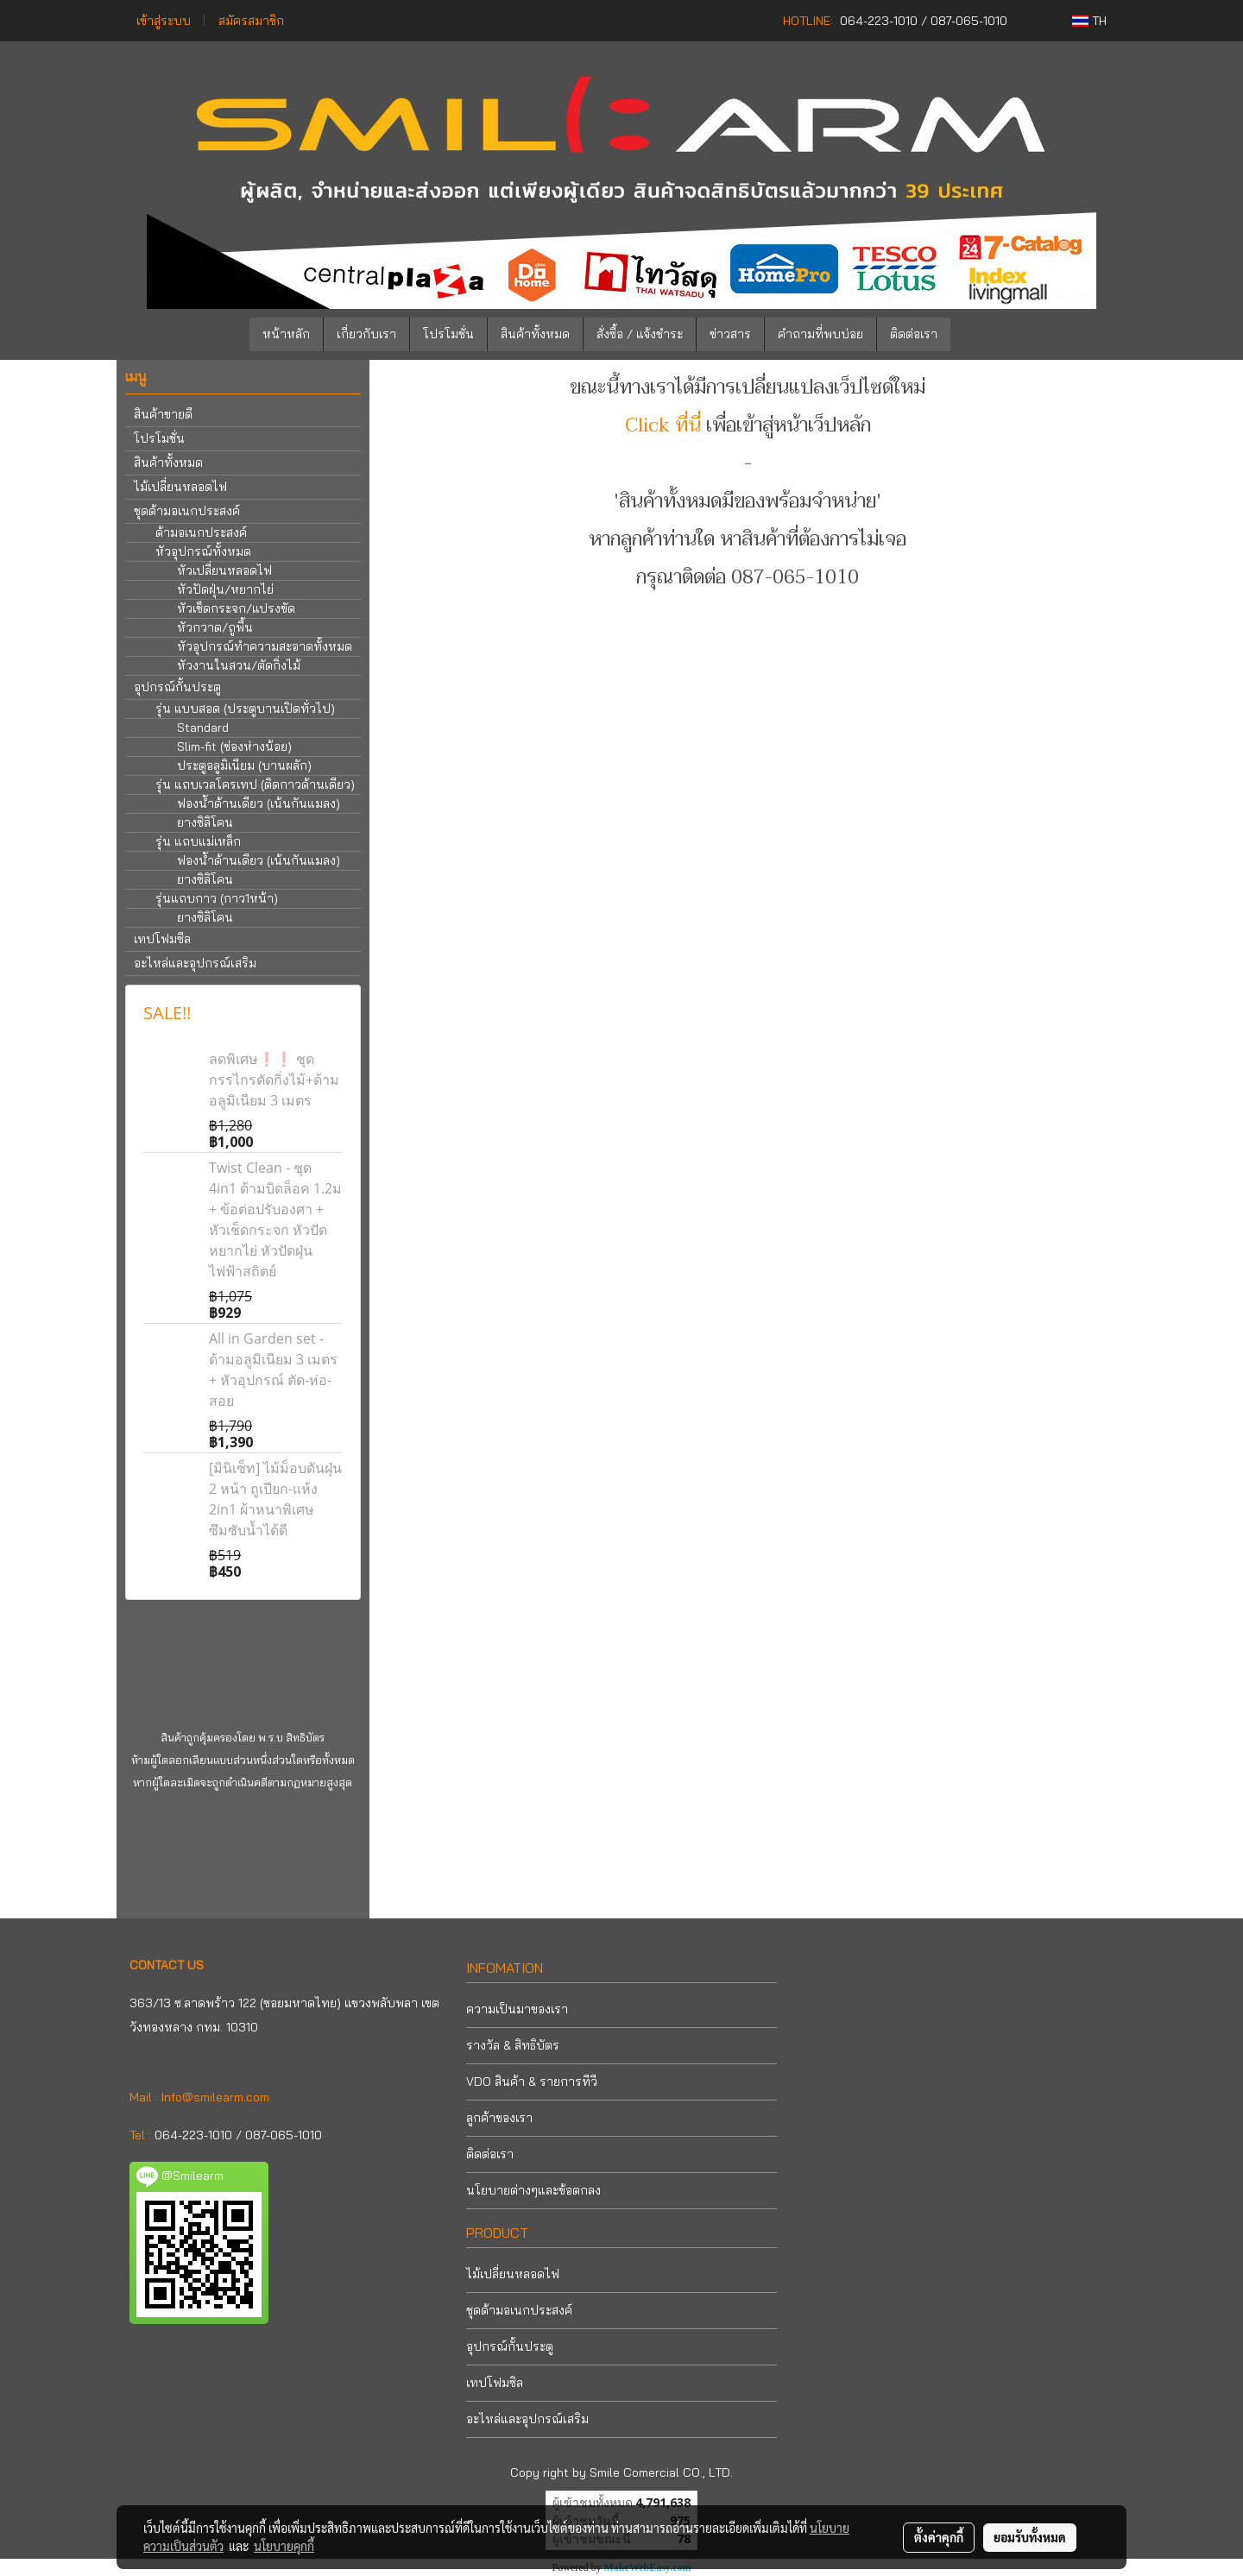 The height and width of the screenshot is (2576, 1243). What do you see at coordinates (517, 2009) in the screenshot?
I see `ความเป็นมาของเรา` at bounding box center [517, 2009].